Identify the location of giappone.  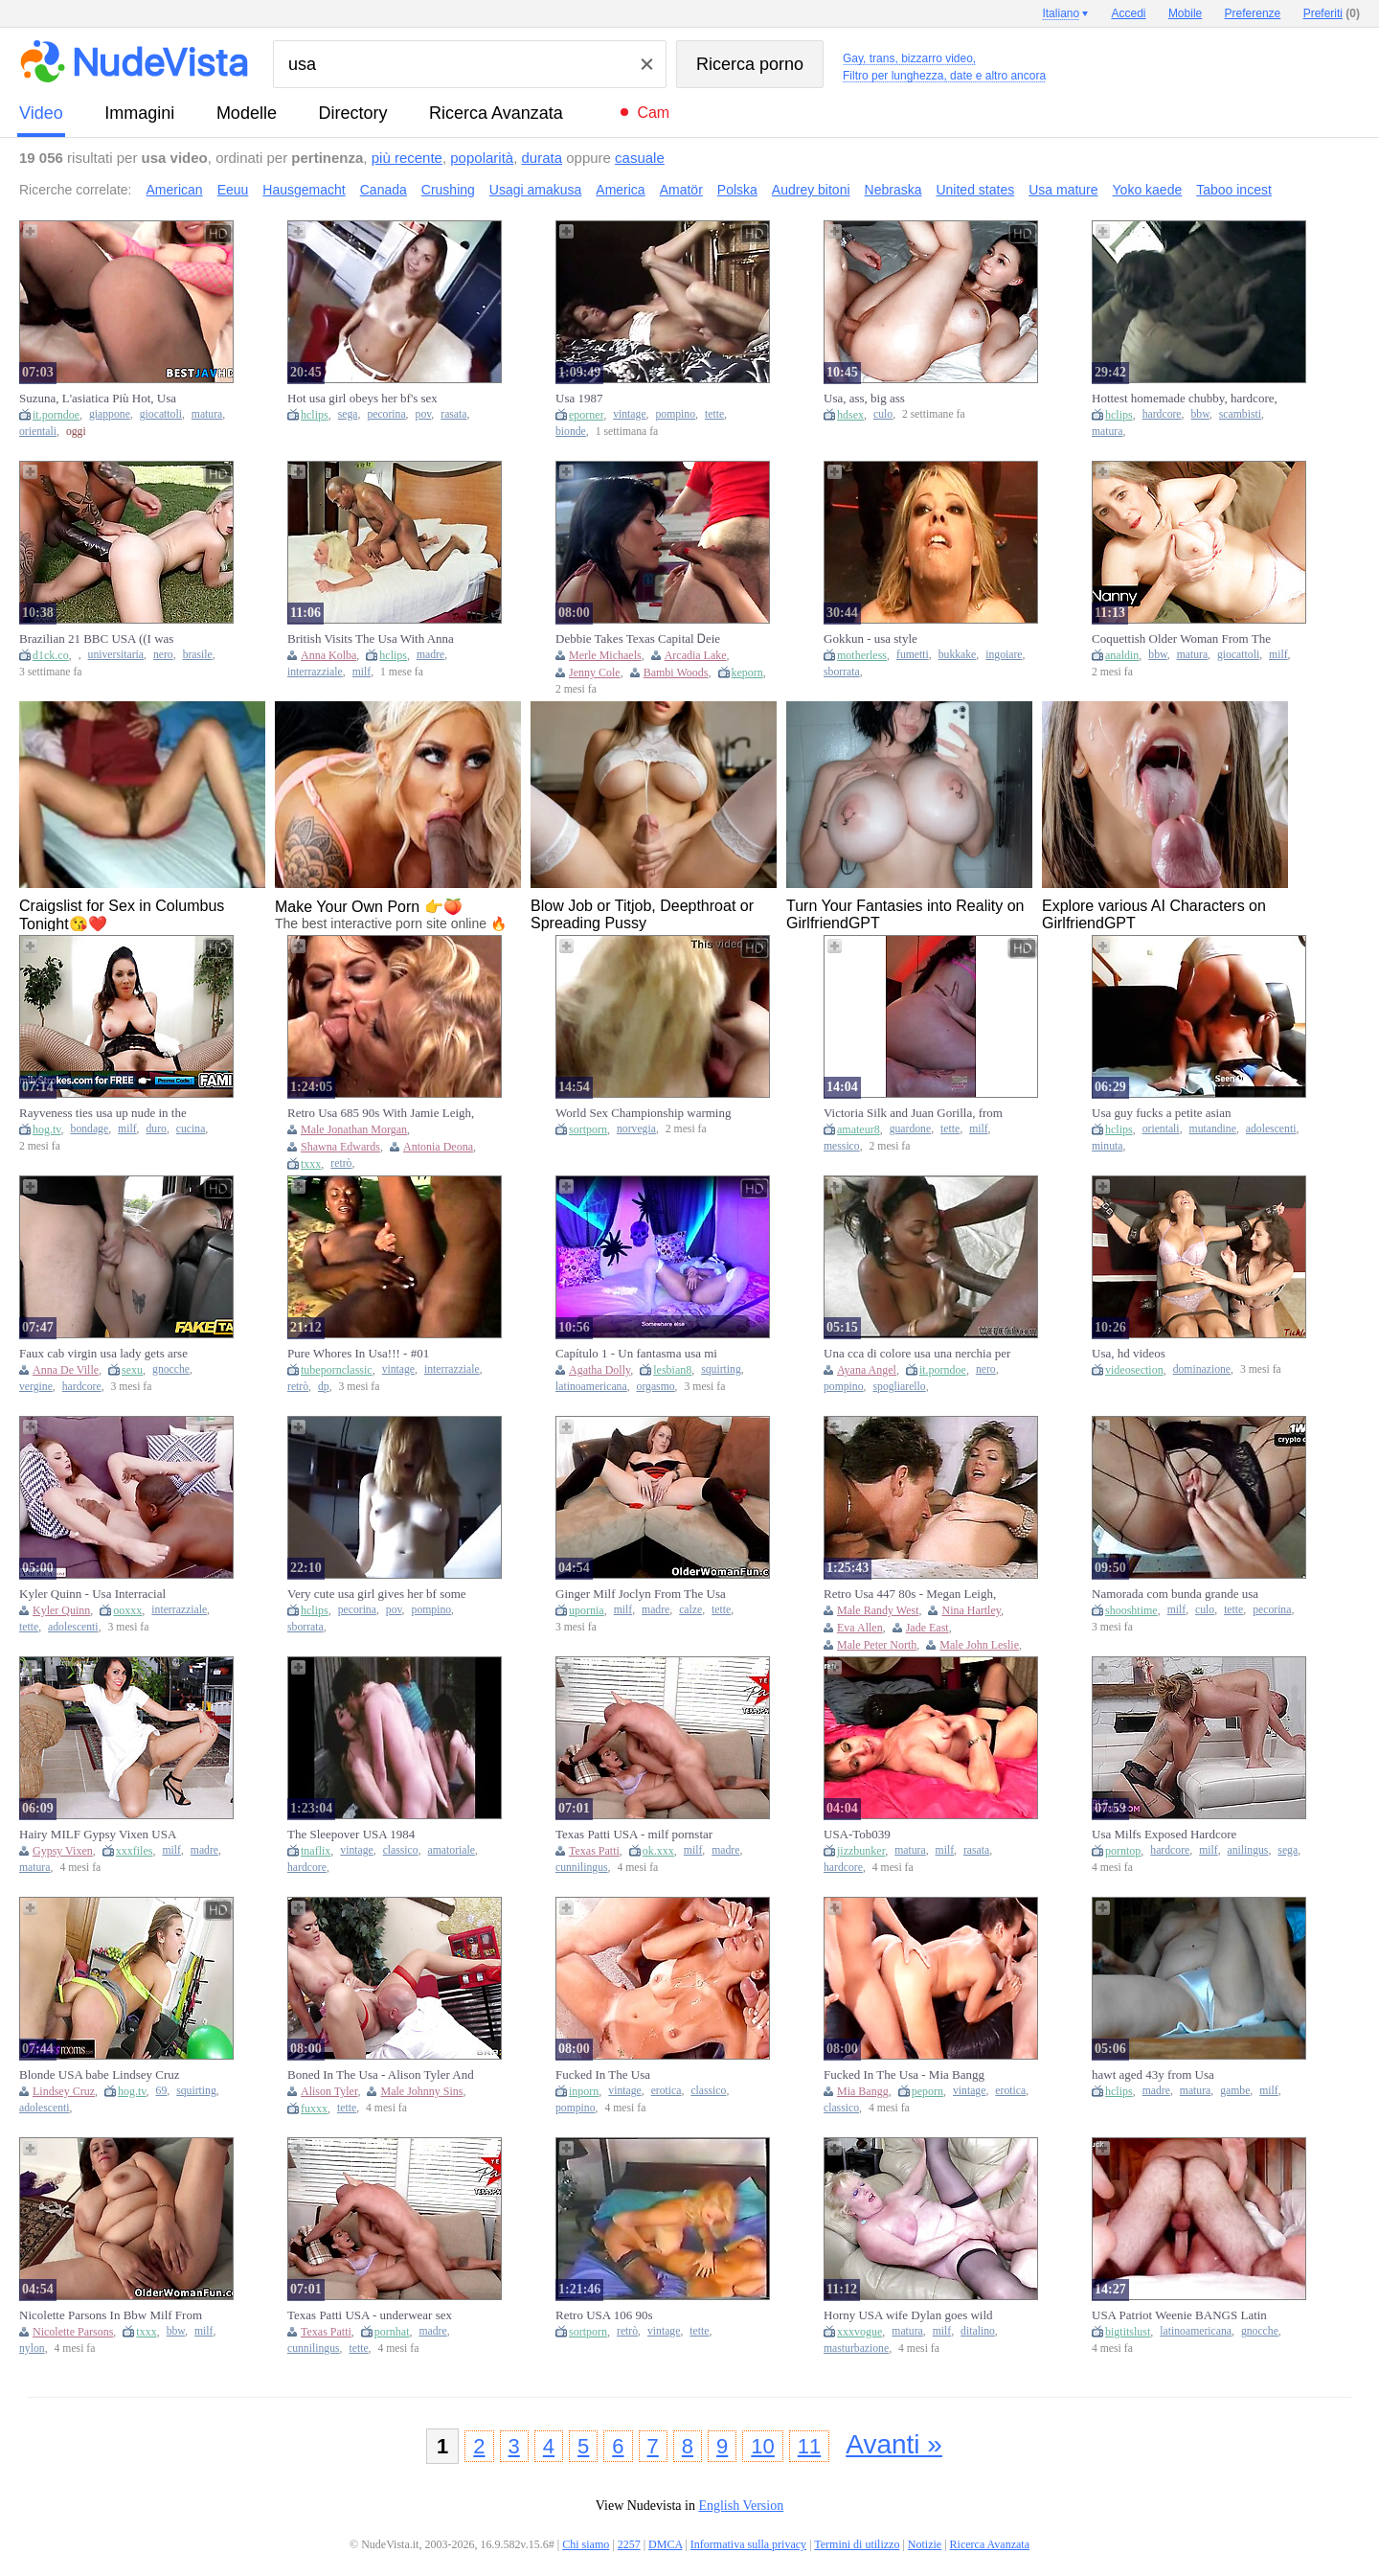
(109, 414).